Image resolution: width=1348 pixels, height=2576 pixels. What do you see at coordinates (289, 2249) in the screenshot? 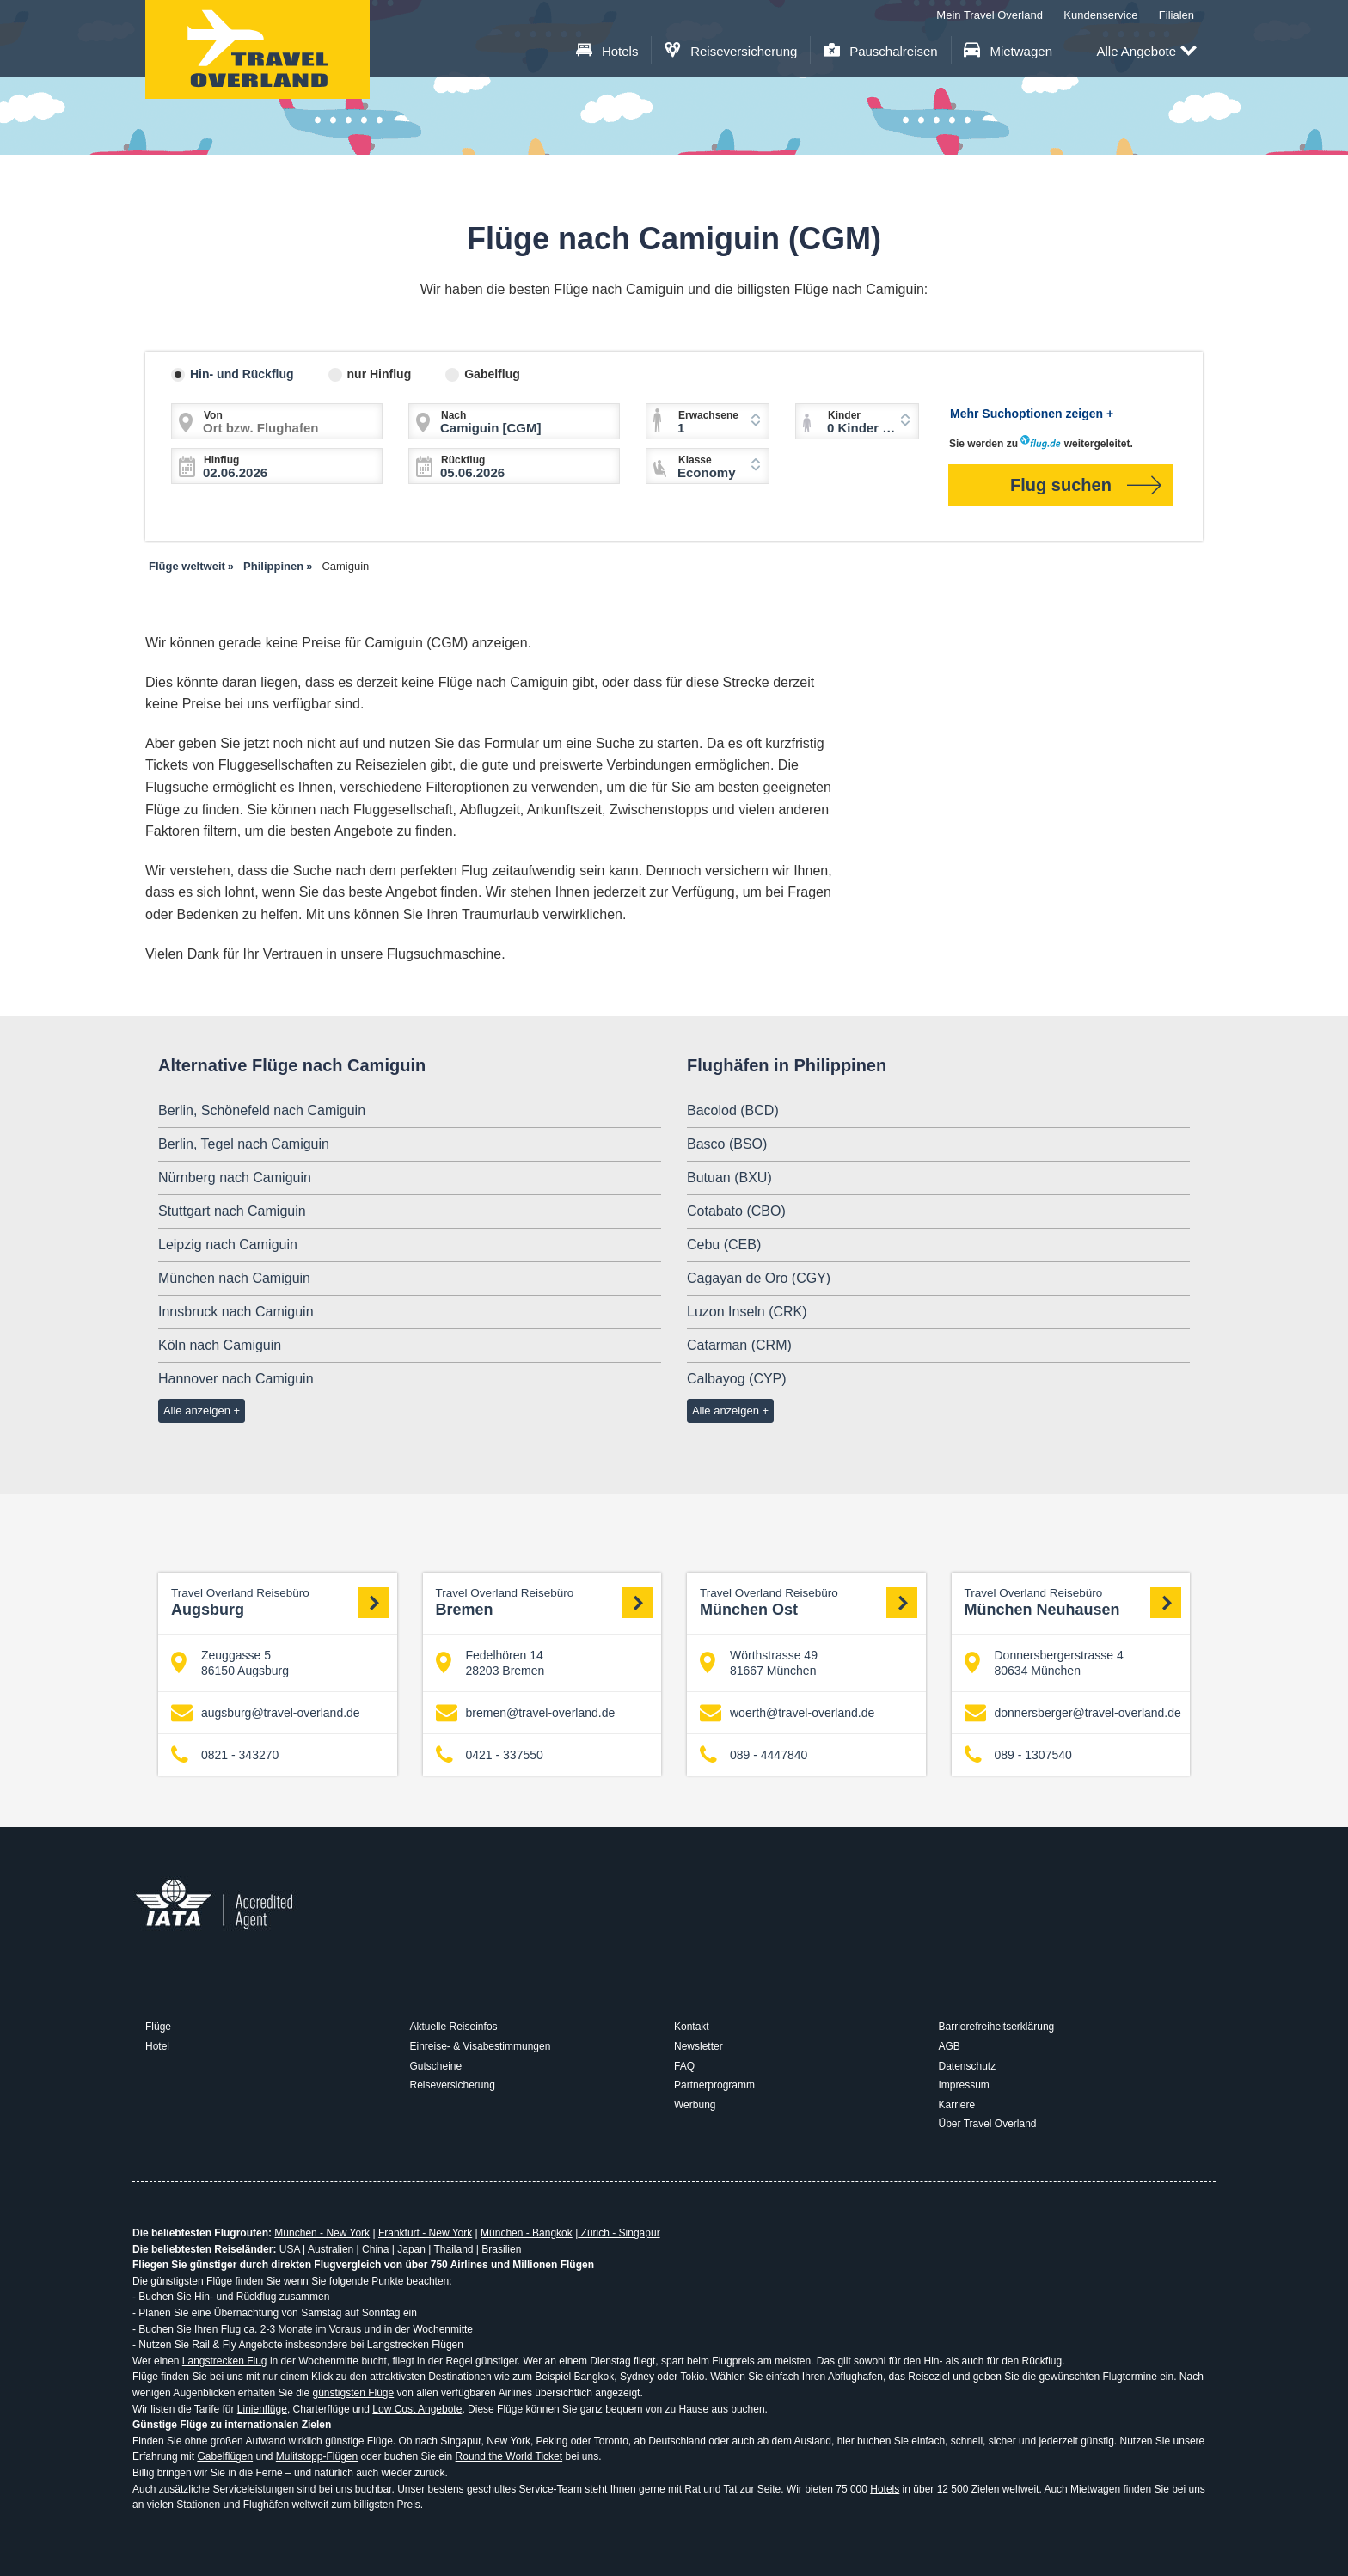
I see `USA` at bounding box center [289, 2249].